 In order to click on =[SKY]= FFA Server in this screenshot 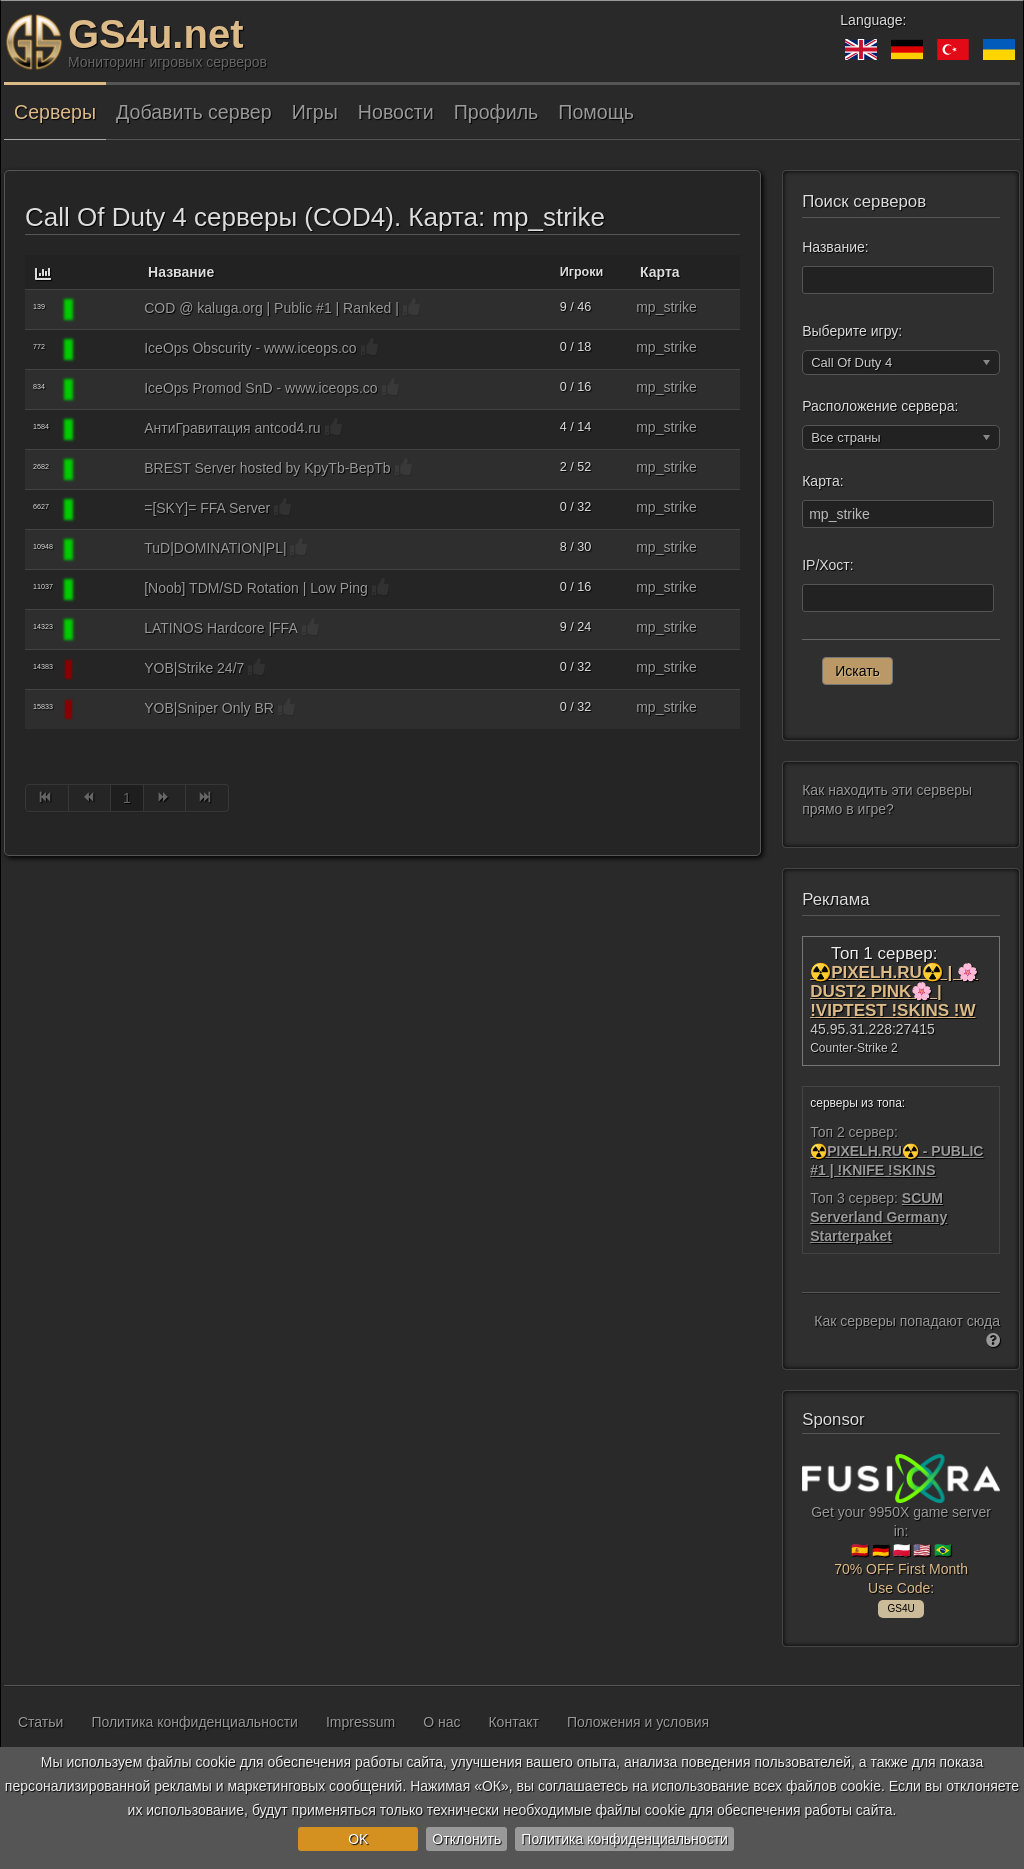, I will do `click(207, 508)`.